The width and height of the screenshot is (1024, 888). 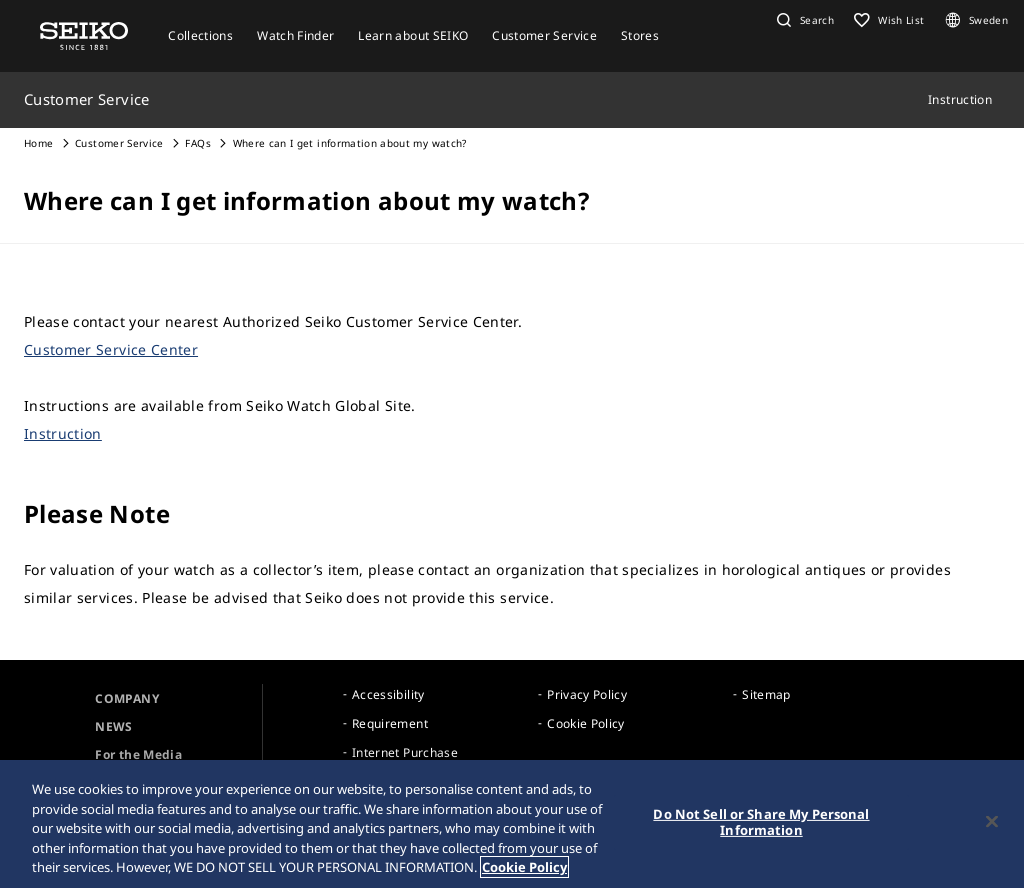 I want to click on NEWS, so click(x=113, y=726).